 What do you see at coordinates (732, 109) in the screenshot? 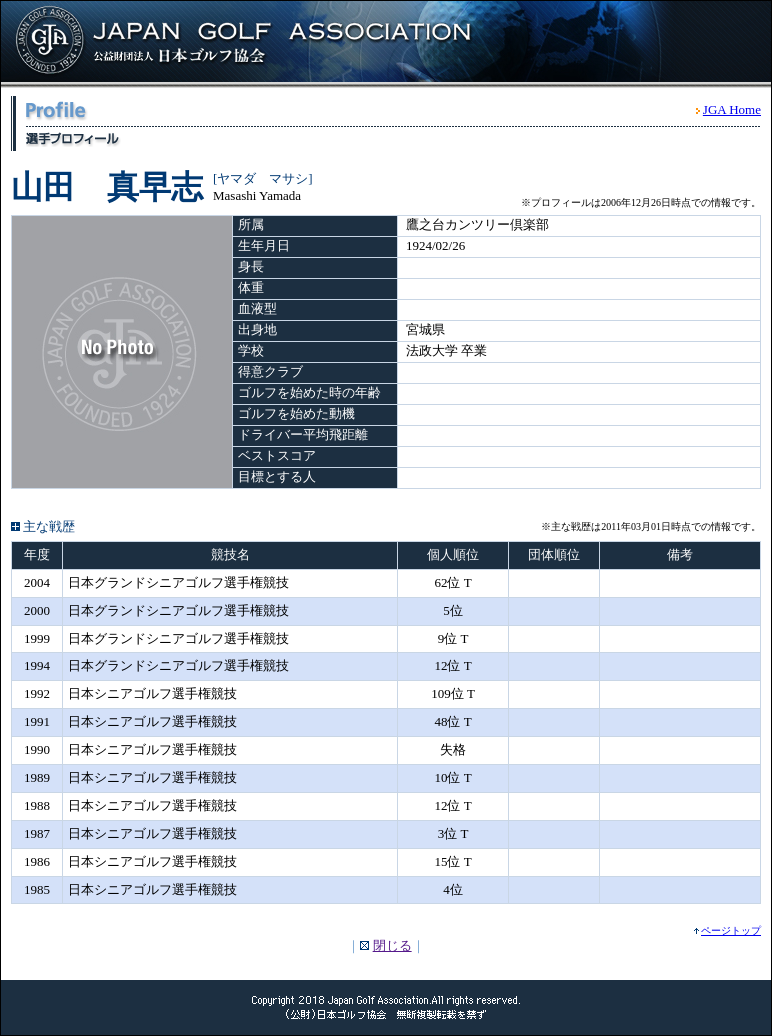
I see `JGA Home` at bounding box center [732, 109].